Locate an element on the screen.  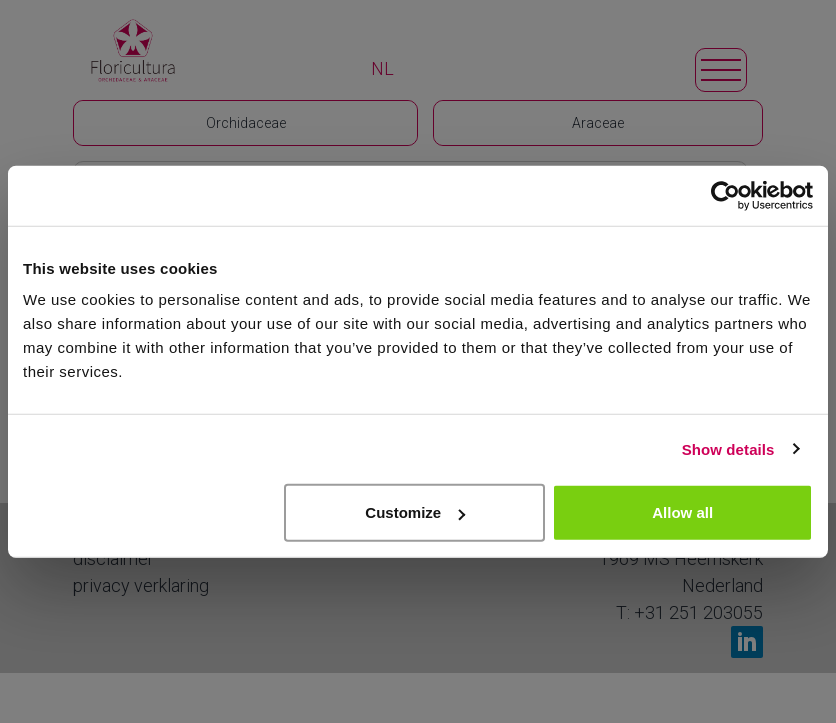
Allow all is located at coordinates (682, 512).